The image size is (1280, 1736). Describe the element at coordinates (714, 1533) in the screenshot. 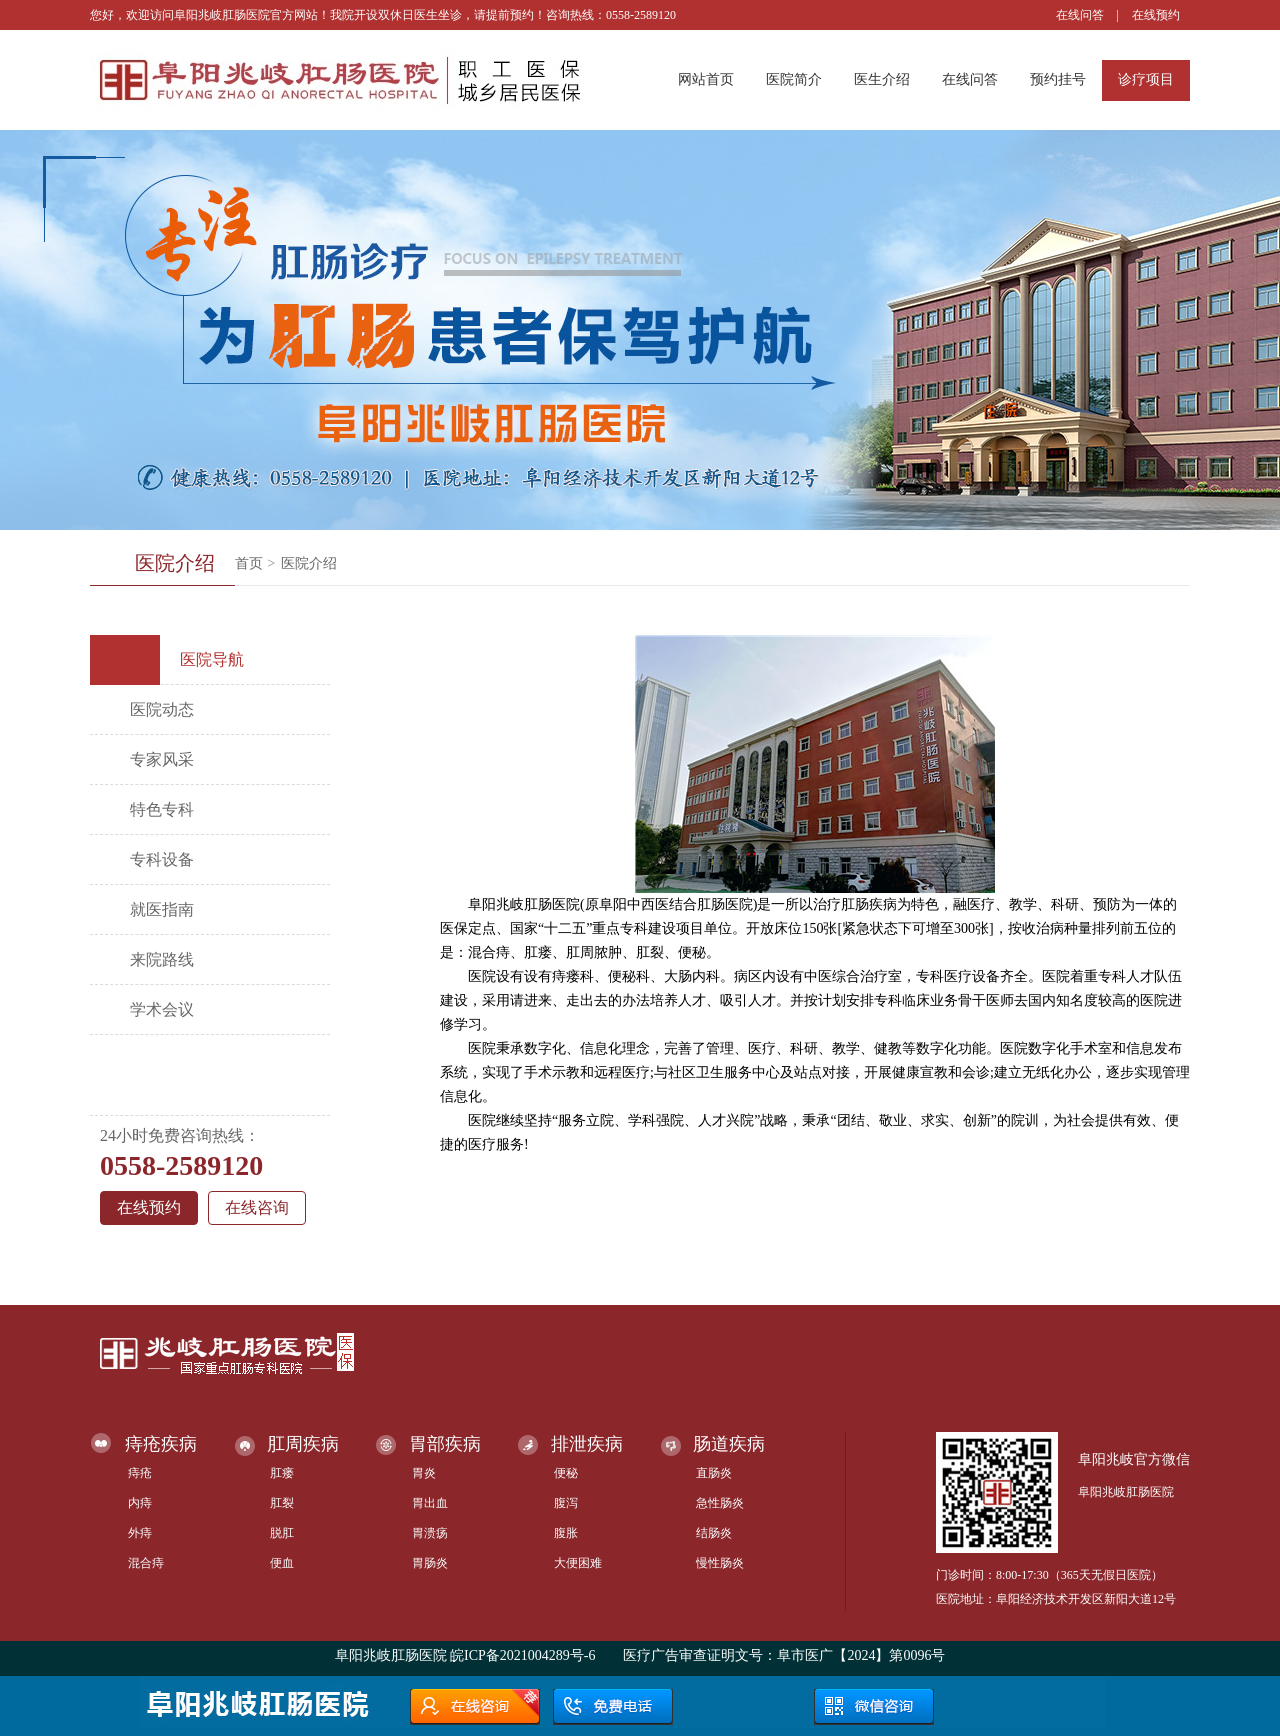

I see `结肠炎` at that location.